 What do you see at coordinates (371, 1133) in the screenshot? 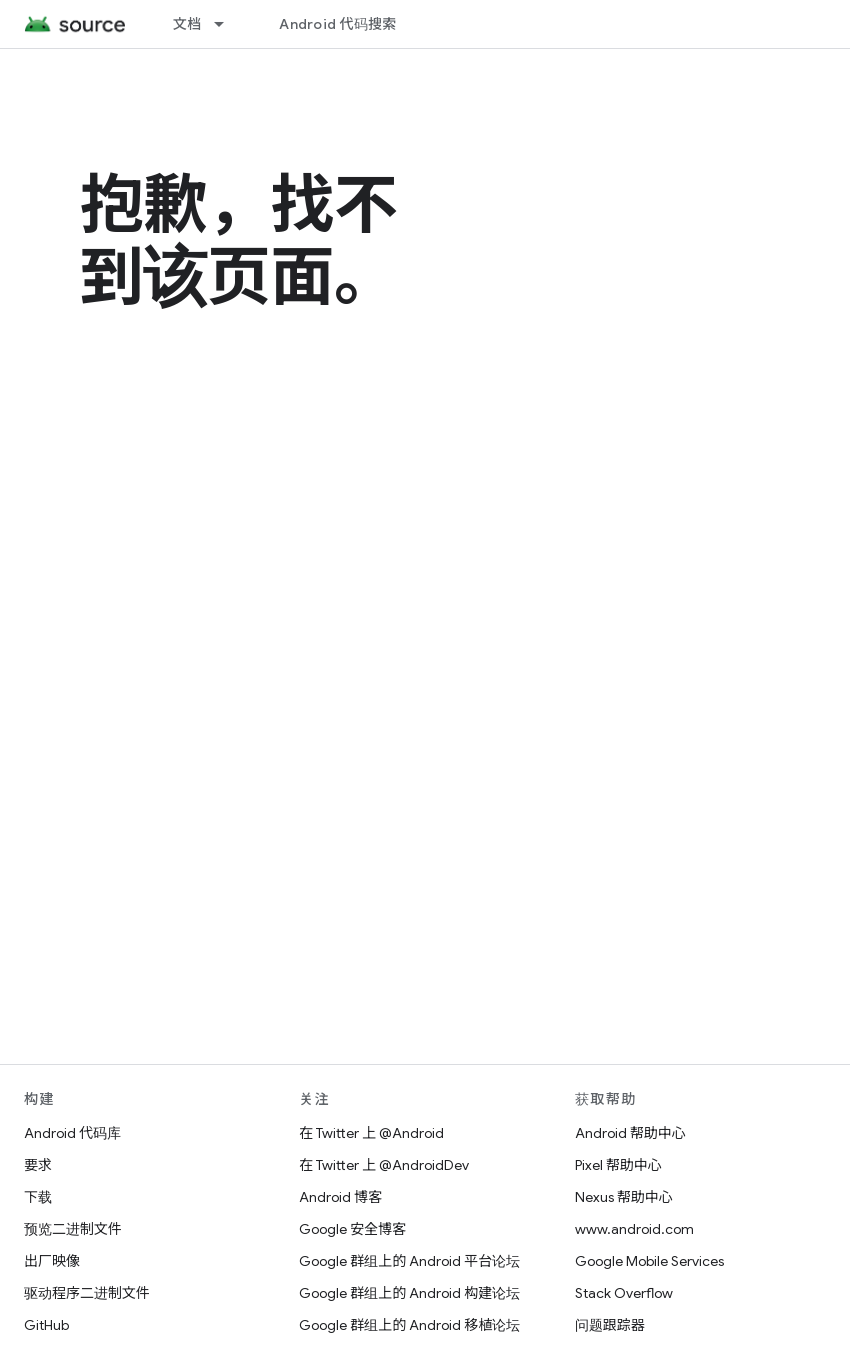
I see `在 Twitter 上 @Android` at bounding box center [371, 1133].